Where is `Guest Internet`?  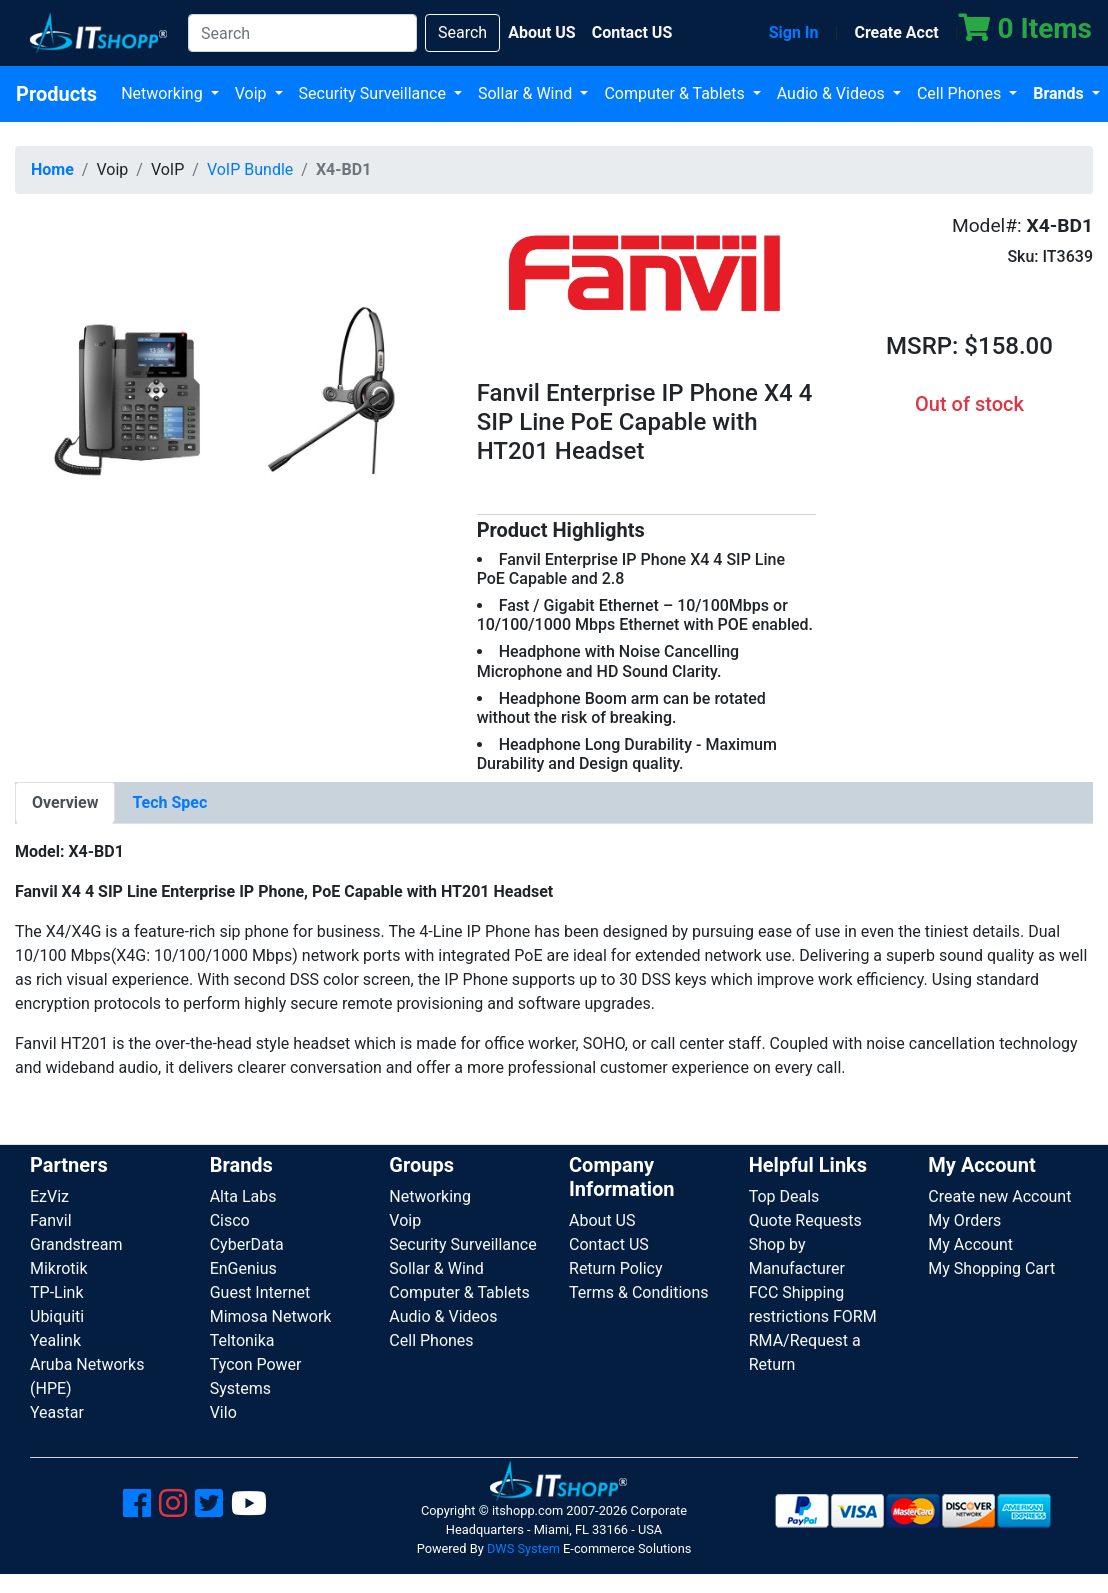
Guest Internet is located at coordinates (260, 1292).